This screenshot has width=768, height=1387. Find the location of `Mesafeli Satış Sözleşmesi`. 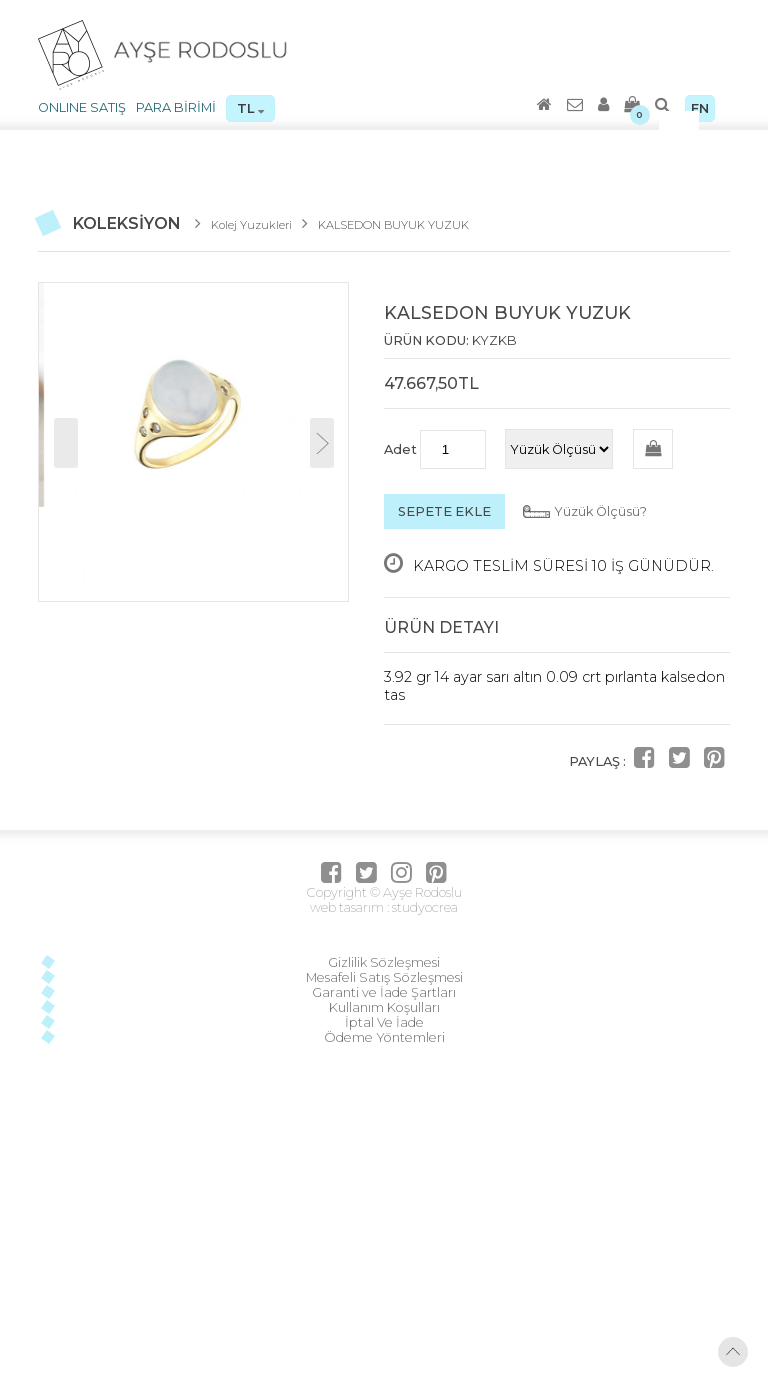

Mesafeli Satış Sözleşmesi is located at coordinates (384, 977).